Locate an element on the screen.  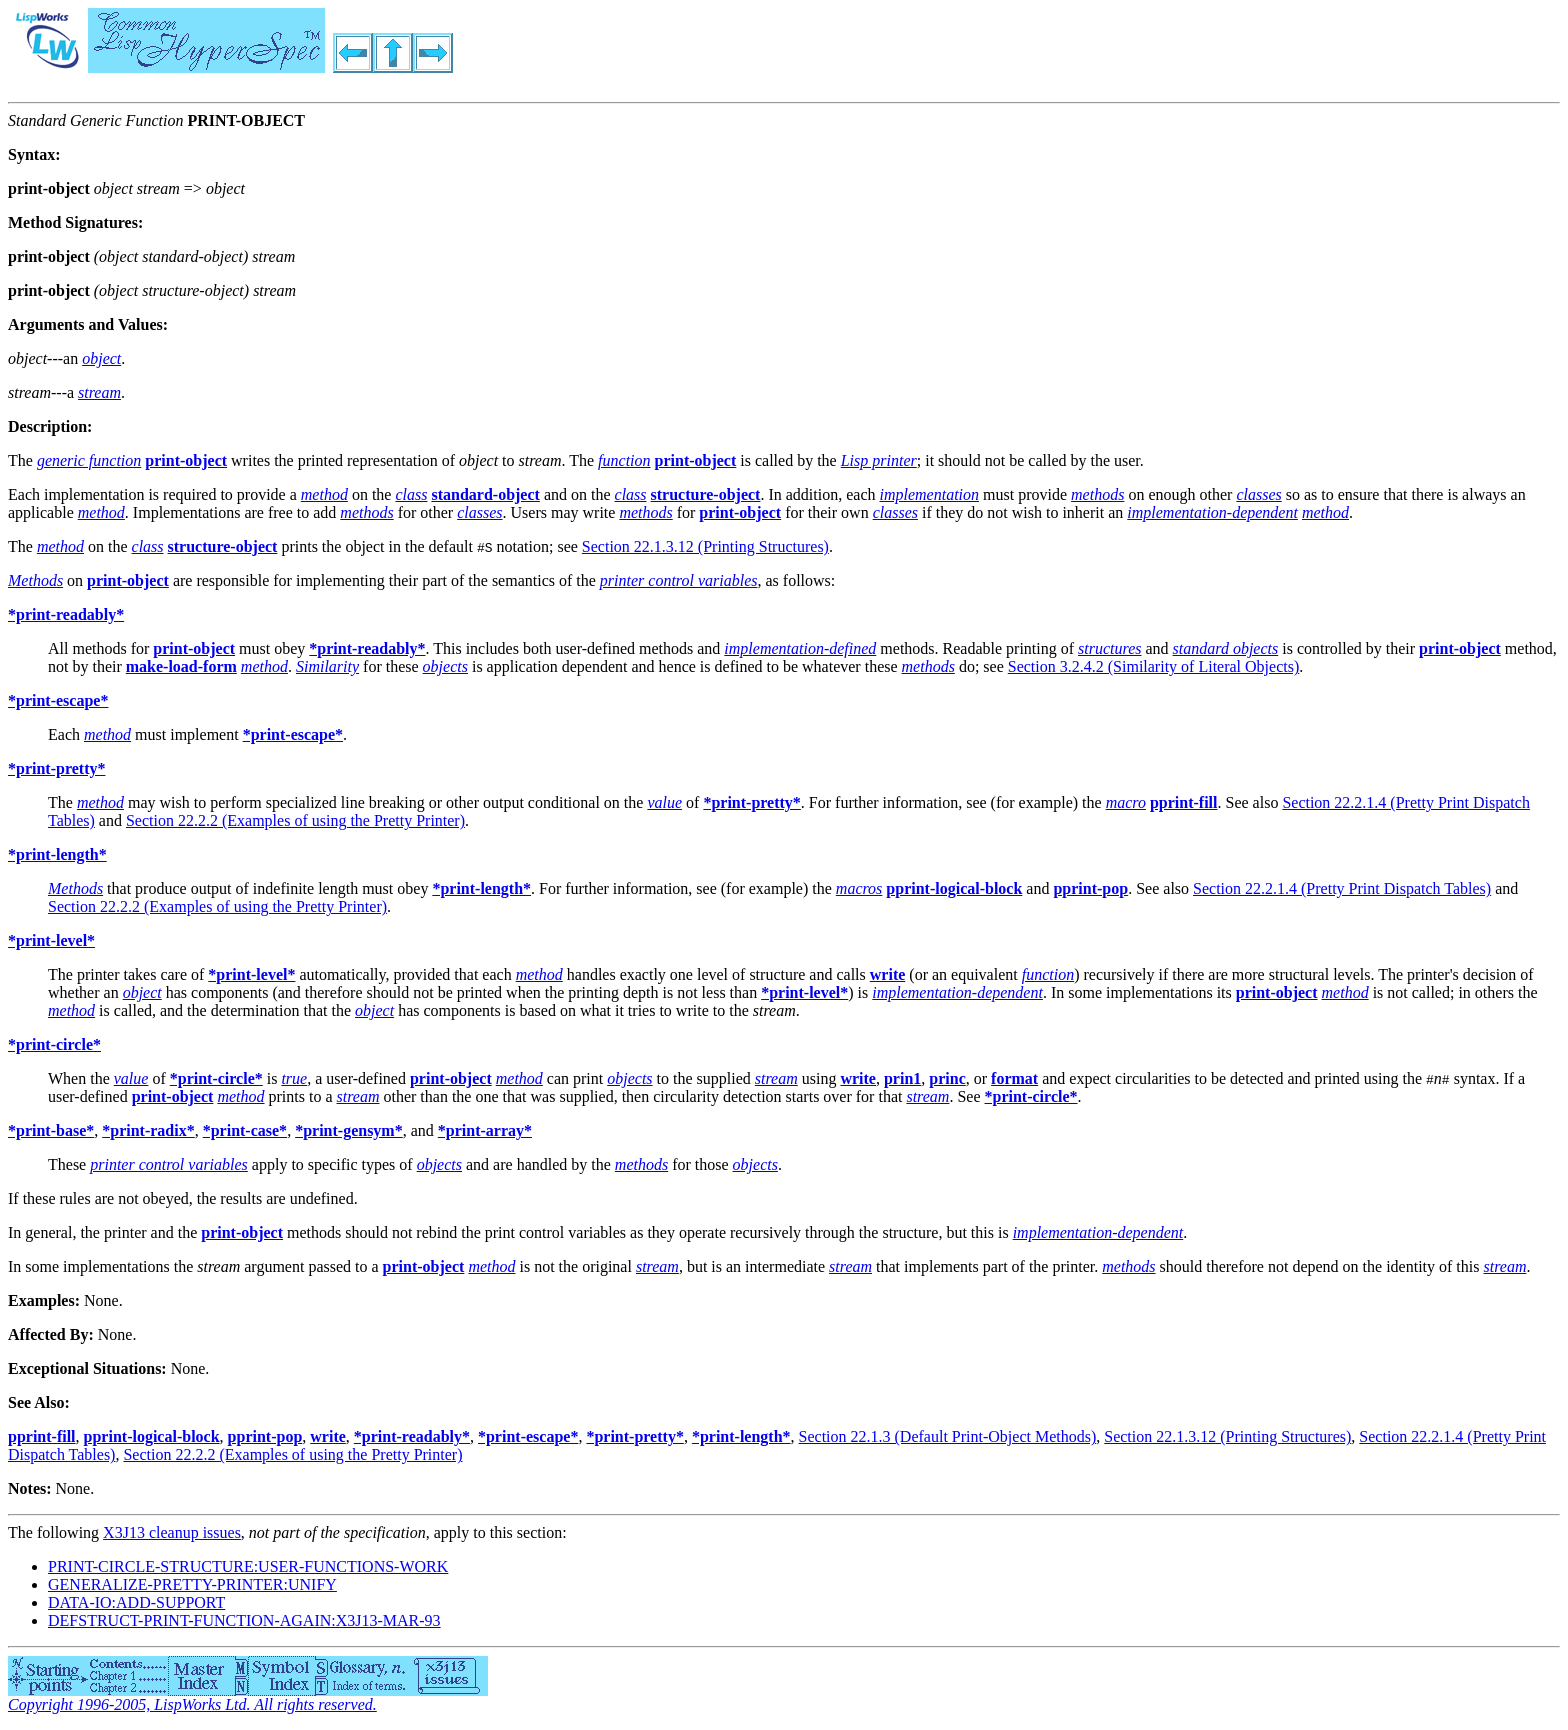
GENERALIZE-PRETTY-PRINTER:UNIFY is located at coordinates (192, 1584).